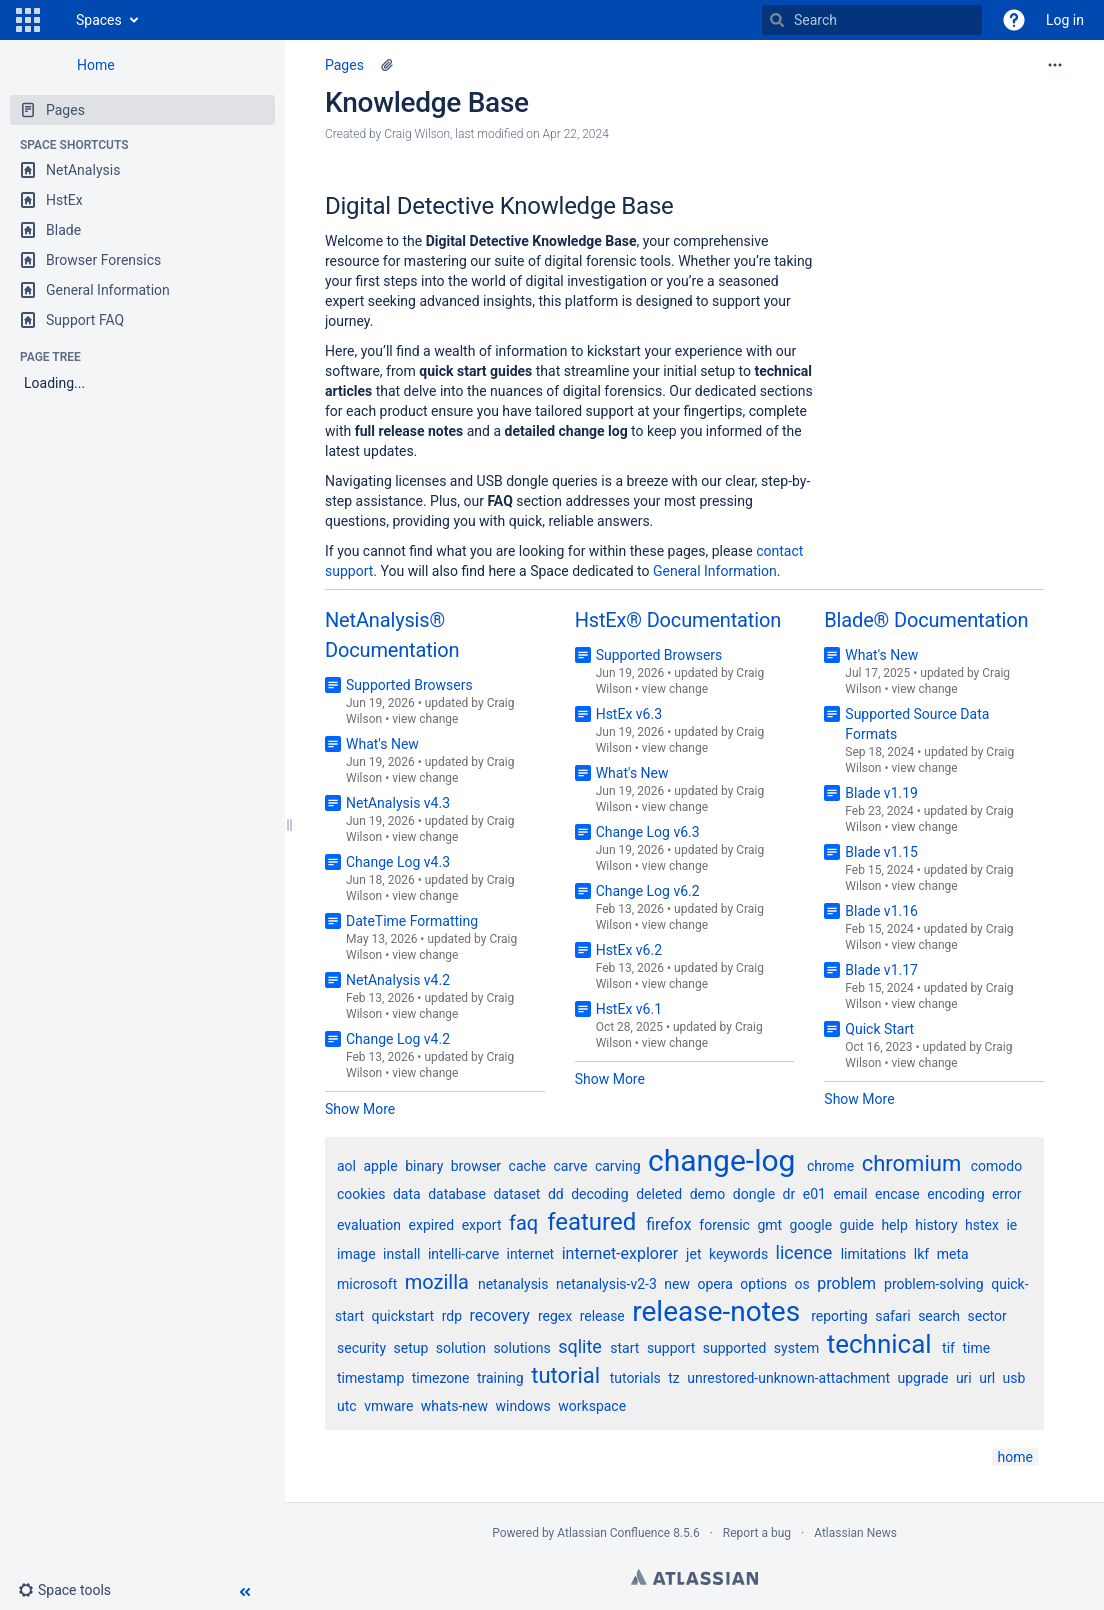 Image resolution: width=1104 pixels, height=1610 pixels. I want to click on carving, so click(618, 1166).